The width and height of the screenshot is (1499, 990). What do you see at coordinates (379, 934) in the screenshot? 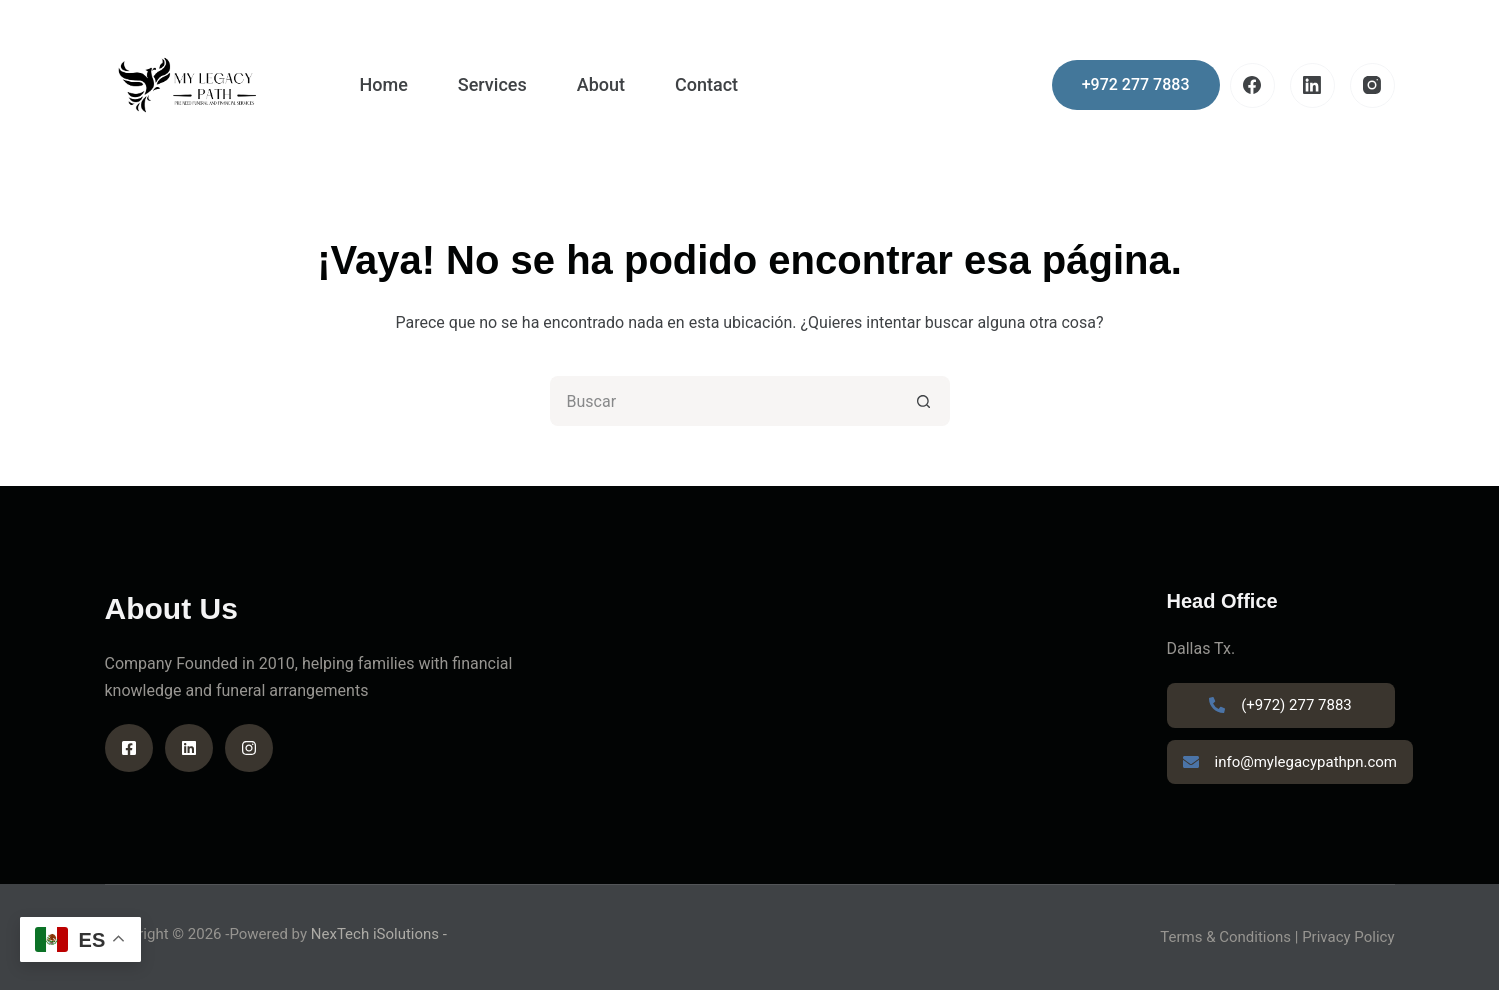
I see `NexTech iSolutions -` at bounding box center [379, 934].